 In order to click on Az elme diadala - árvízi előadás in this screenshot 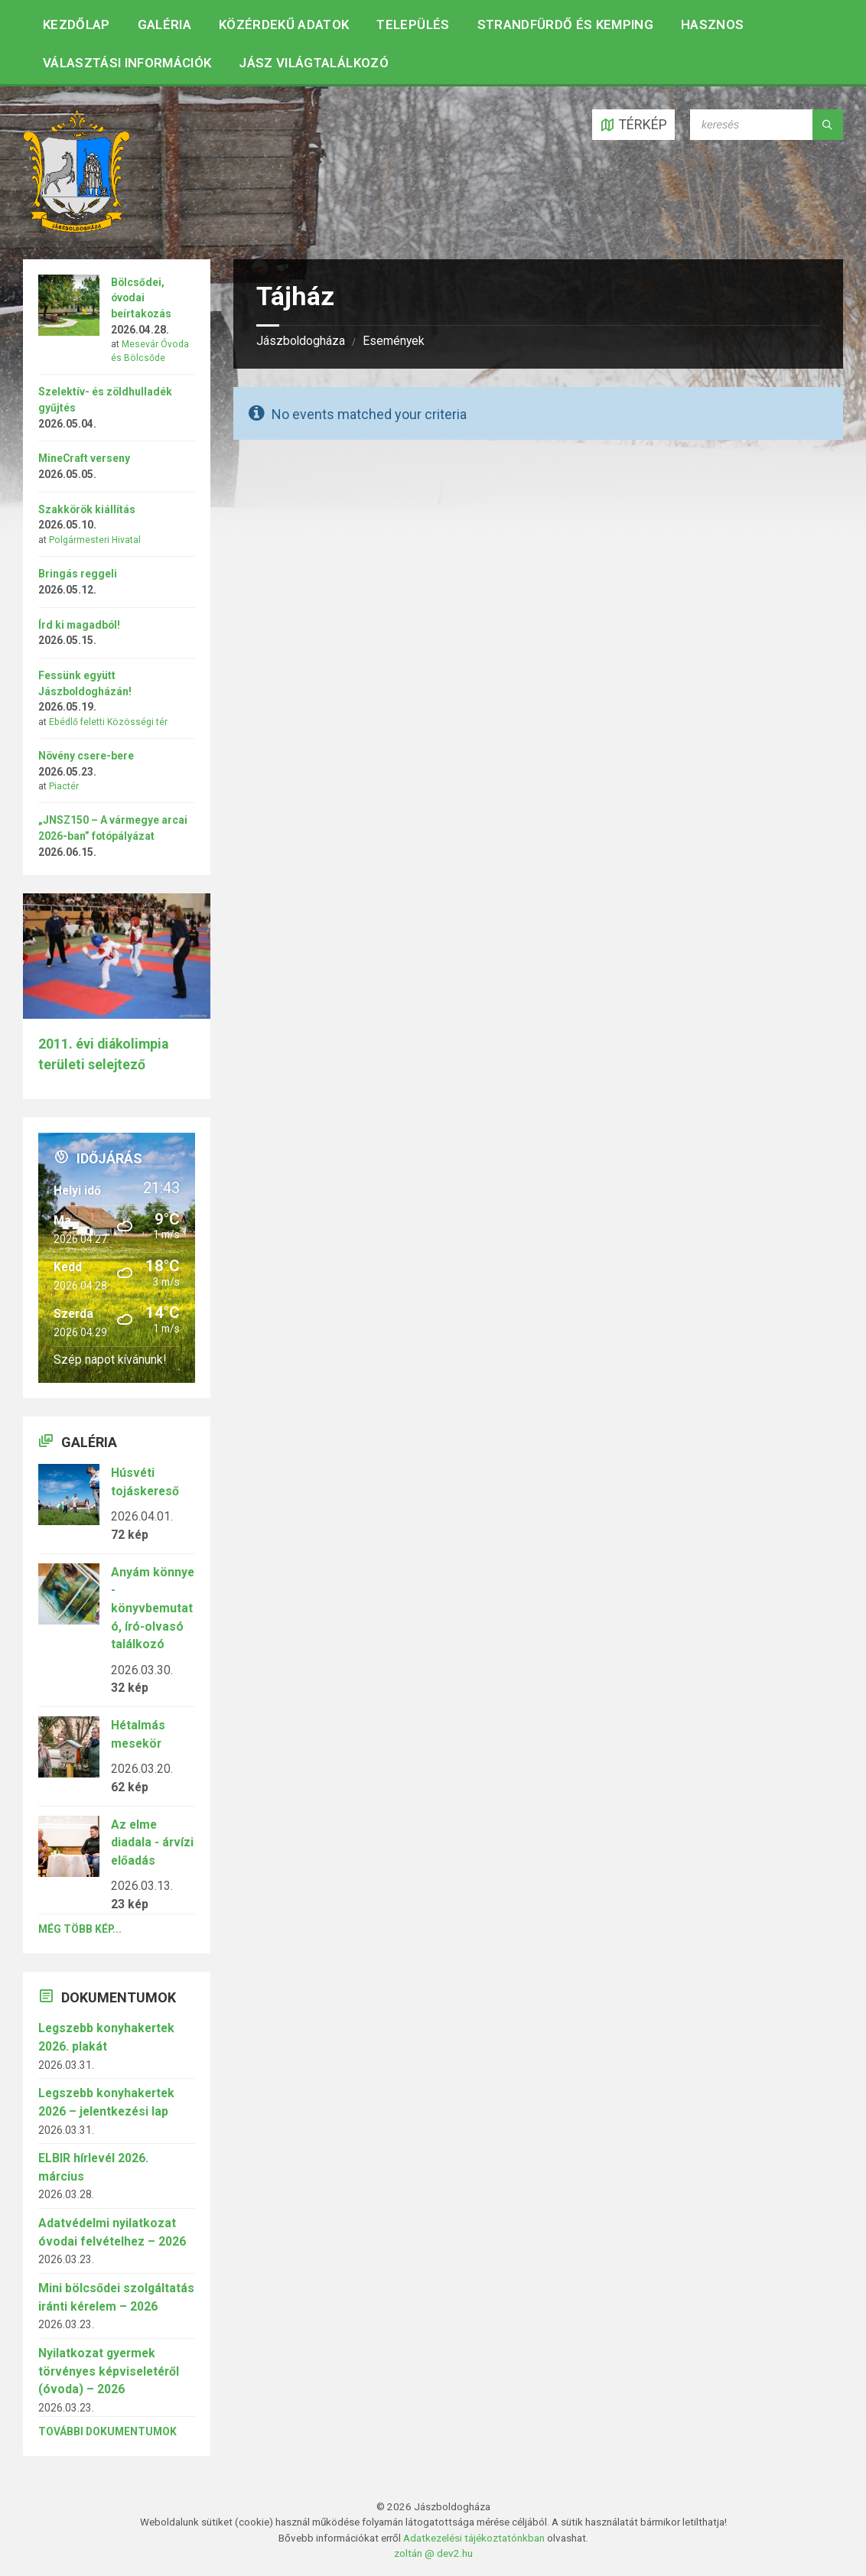, I will do `click(152, 1842)`.